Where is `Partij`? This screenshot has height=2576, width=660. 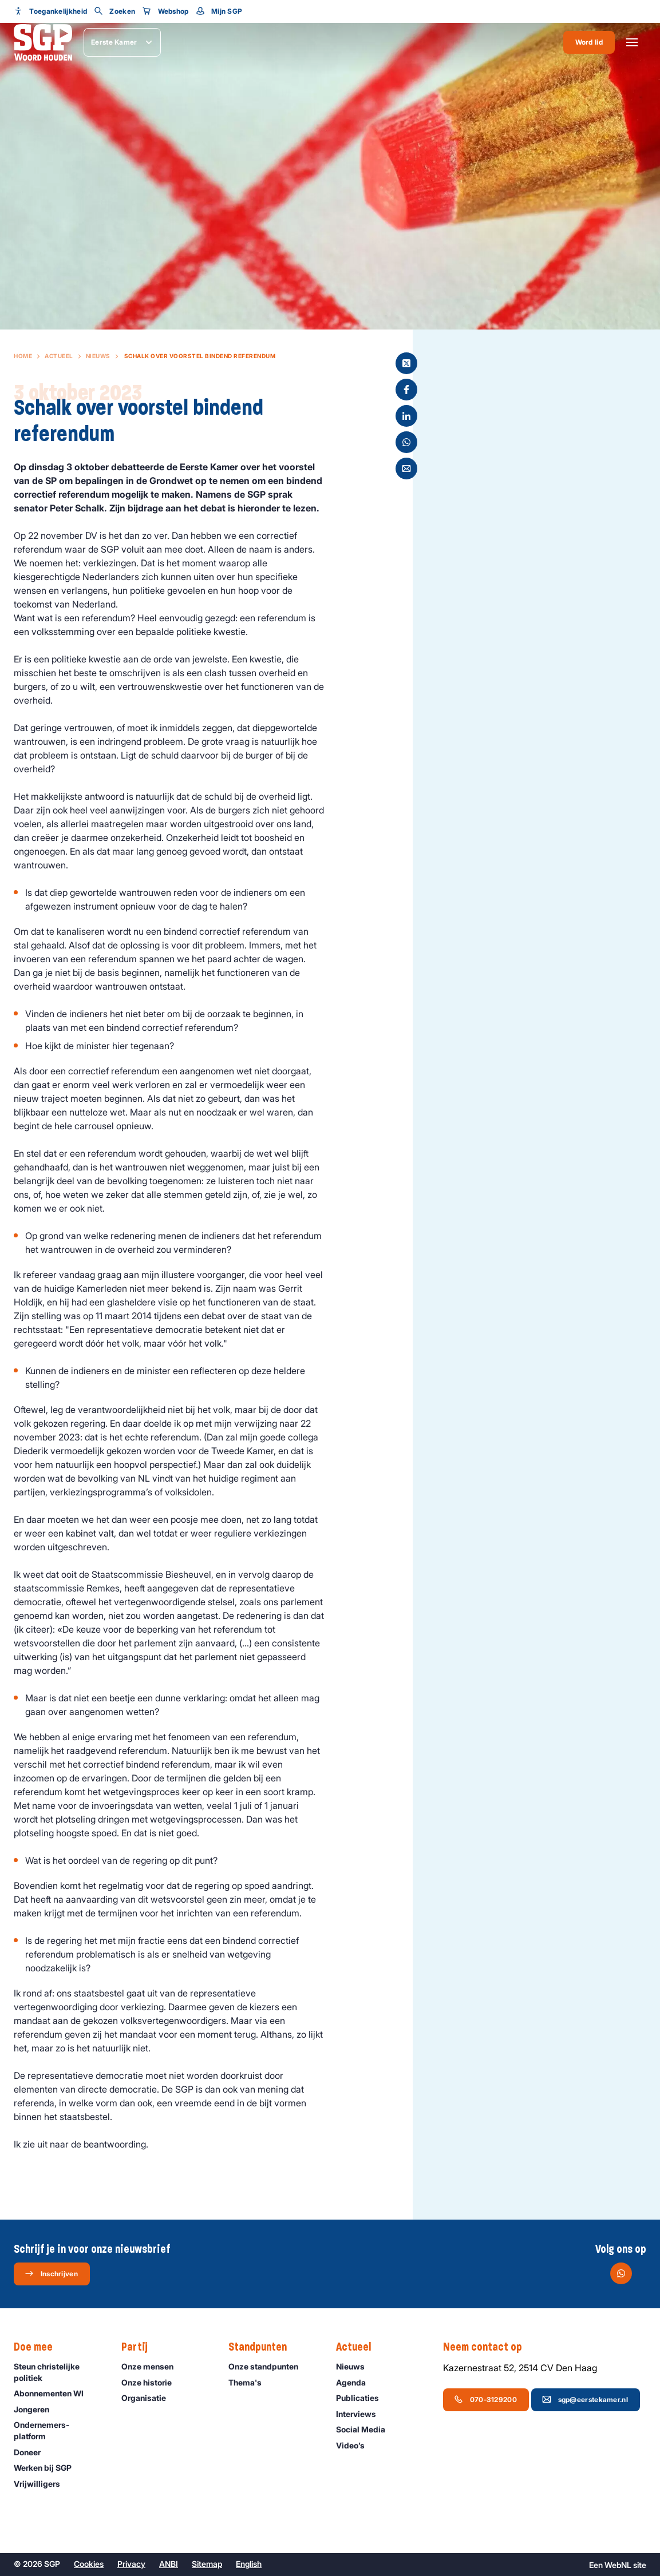 Partij is located at coordinates (140, 2347).